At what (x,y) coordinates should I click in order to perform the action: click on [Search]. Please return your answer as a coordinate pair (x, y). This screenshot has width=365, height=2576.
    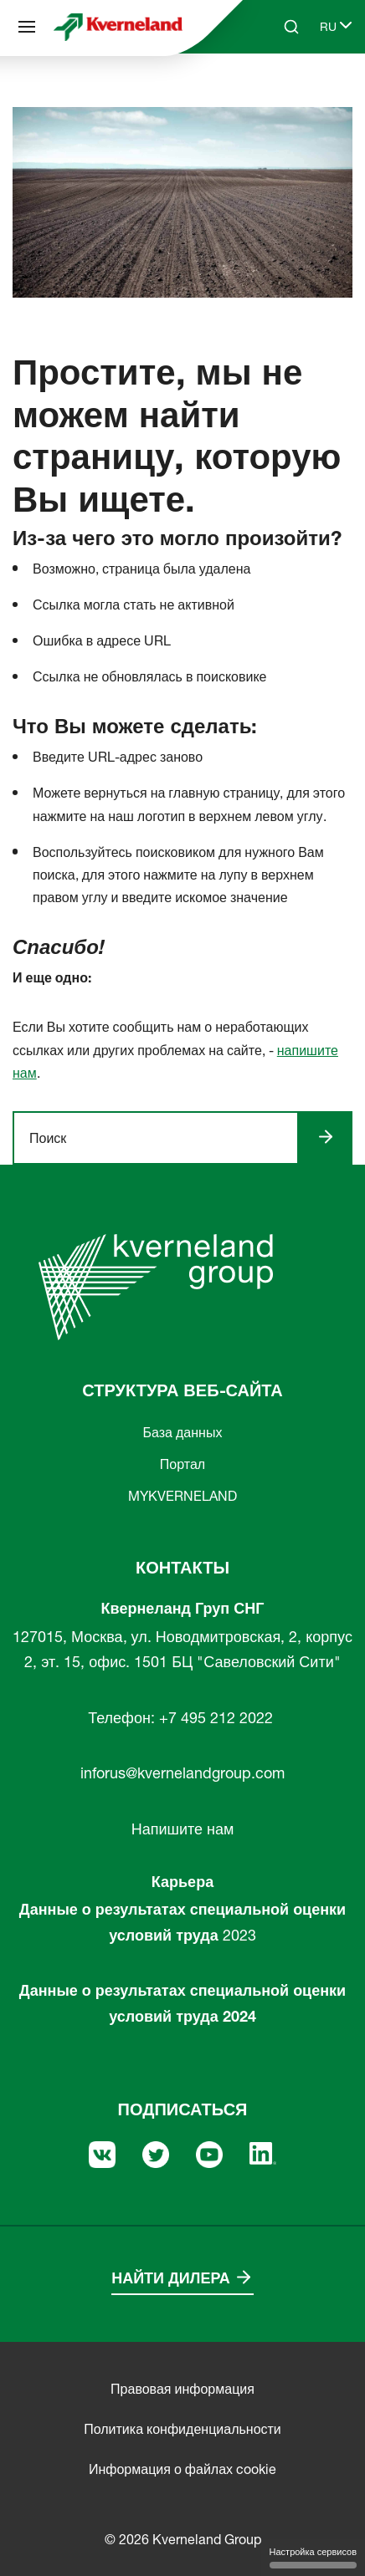
    Looking at the image, I should click on (291, 27).